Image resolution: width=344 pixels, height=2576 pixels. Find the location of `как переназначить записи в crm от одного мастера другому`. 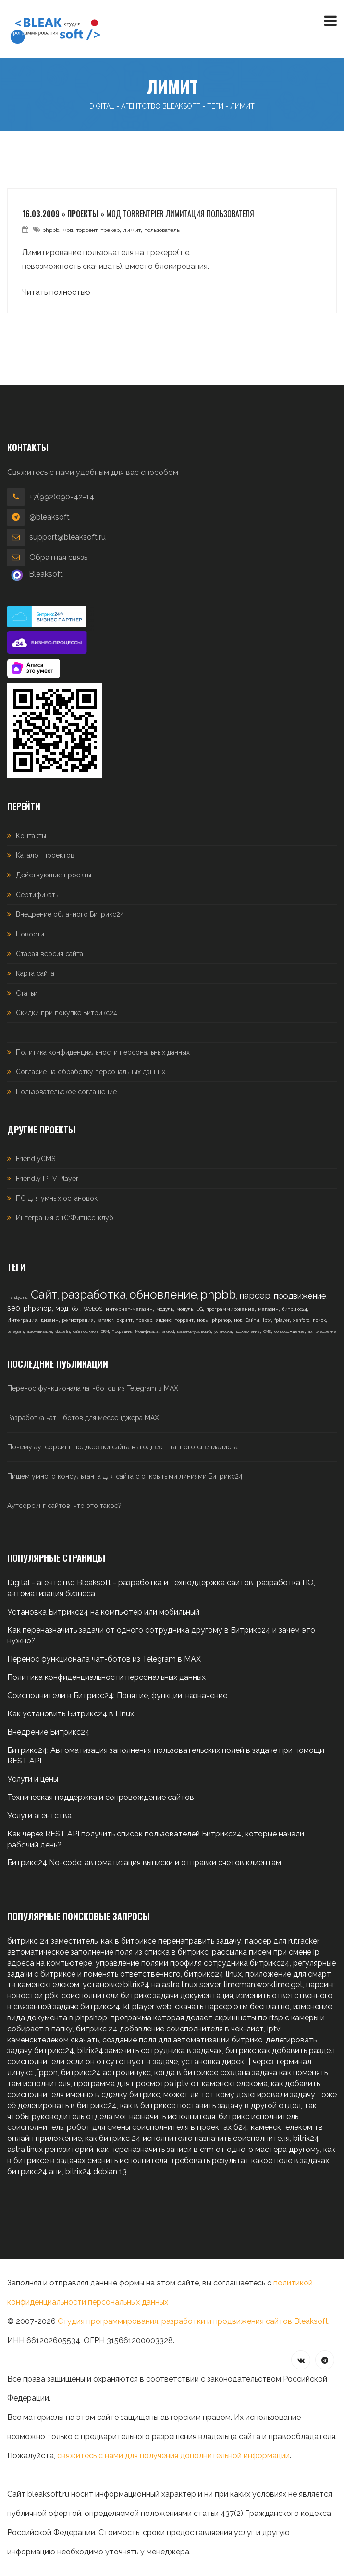

как переназначить записи в crm от одного мастера другому is located at coordinates (208, 2149).